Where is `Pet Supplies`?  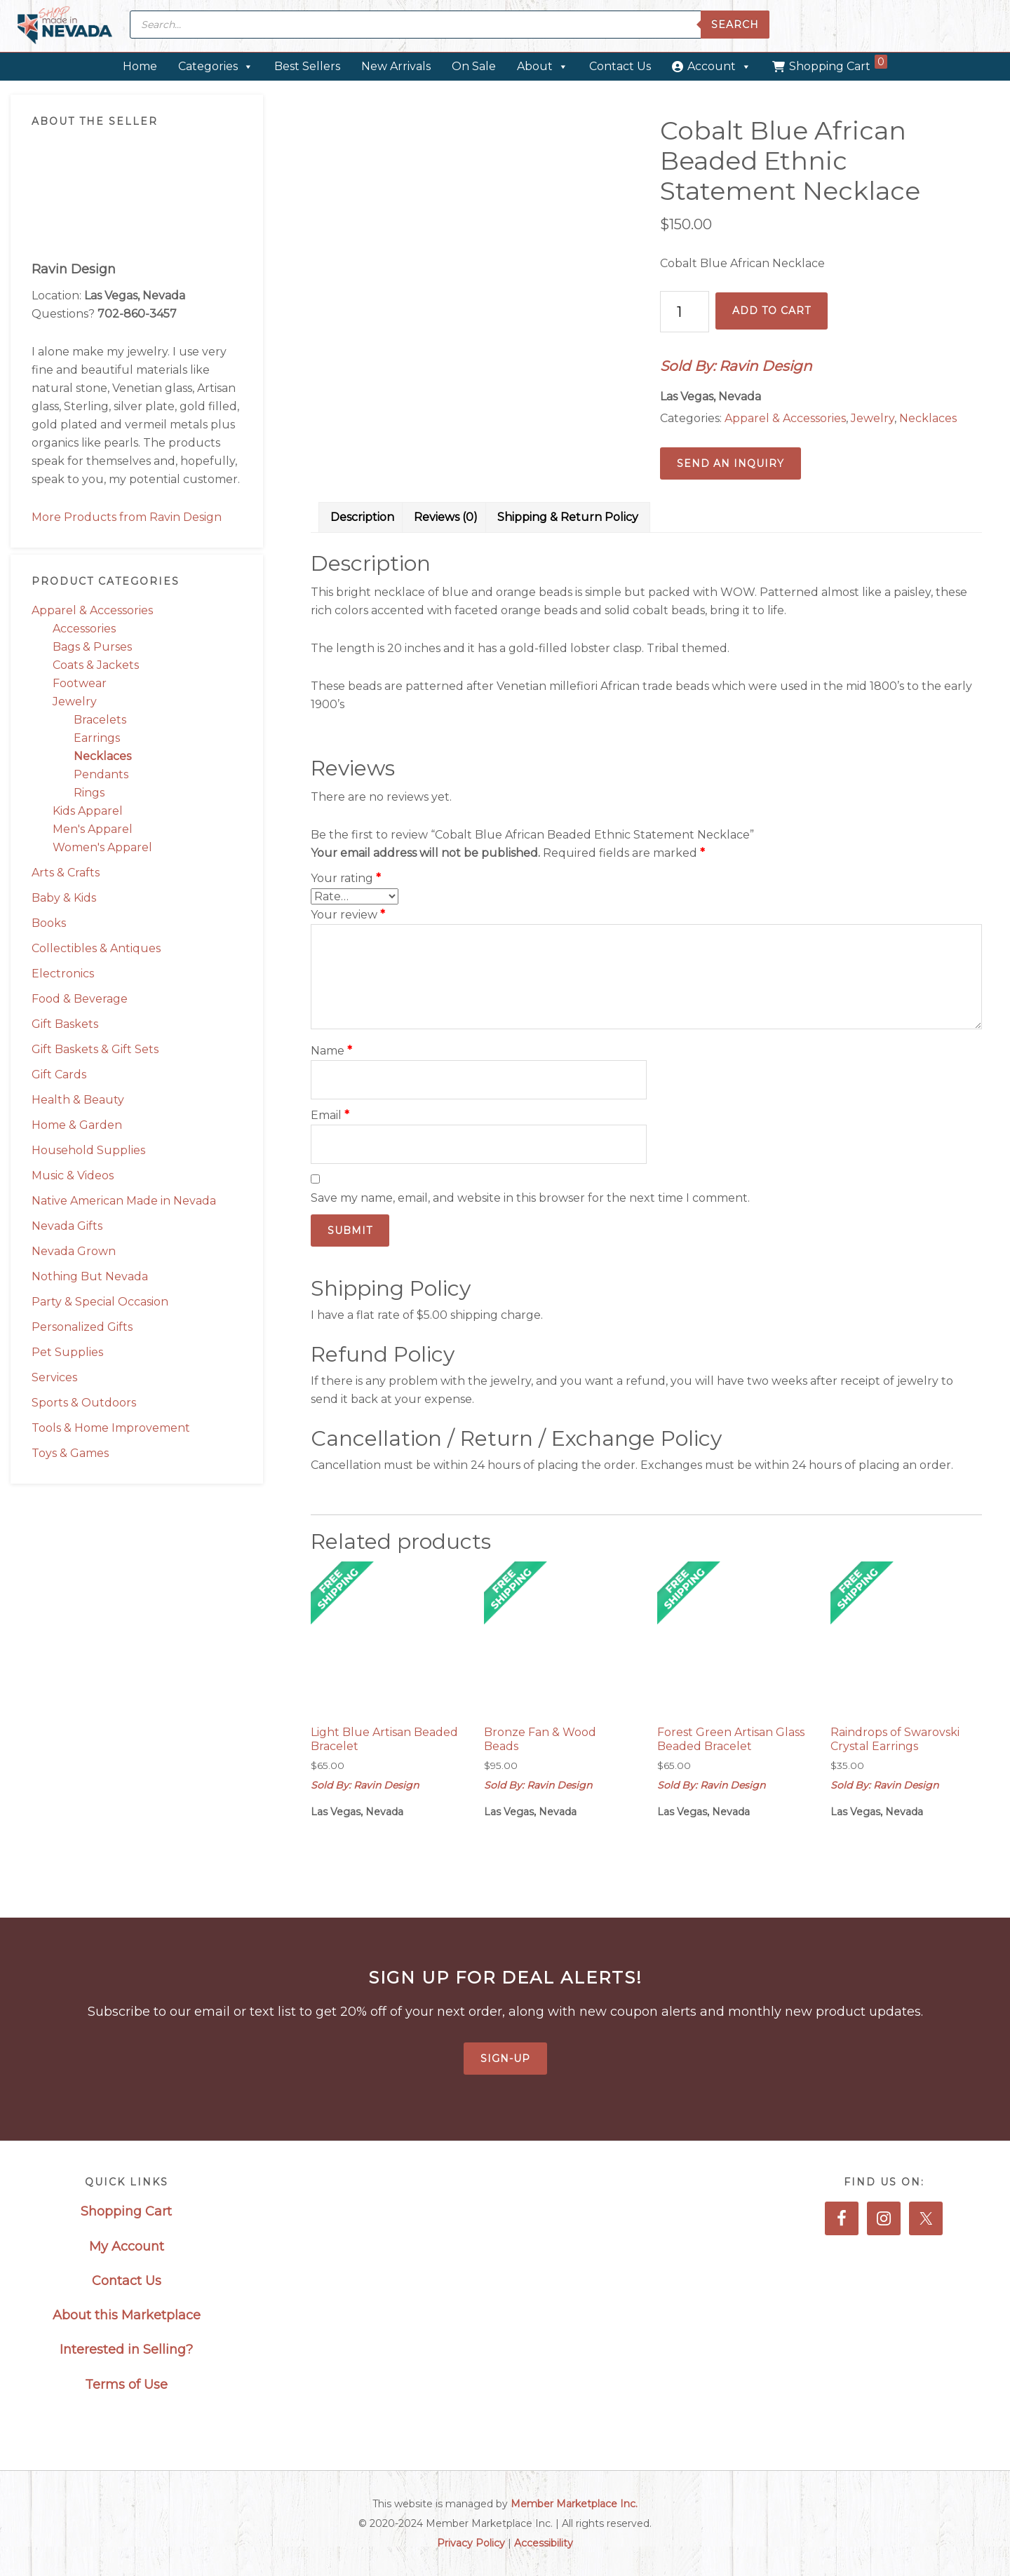 Pet Supplies is located at coordinates (67, 1352).